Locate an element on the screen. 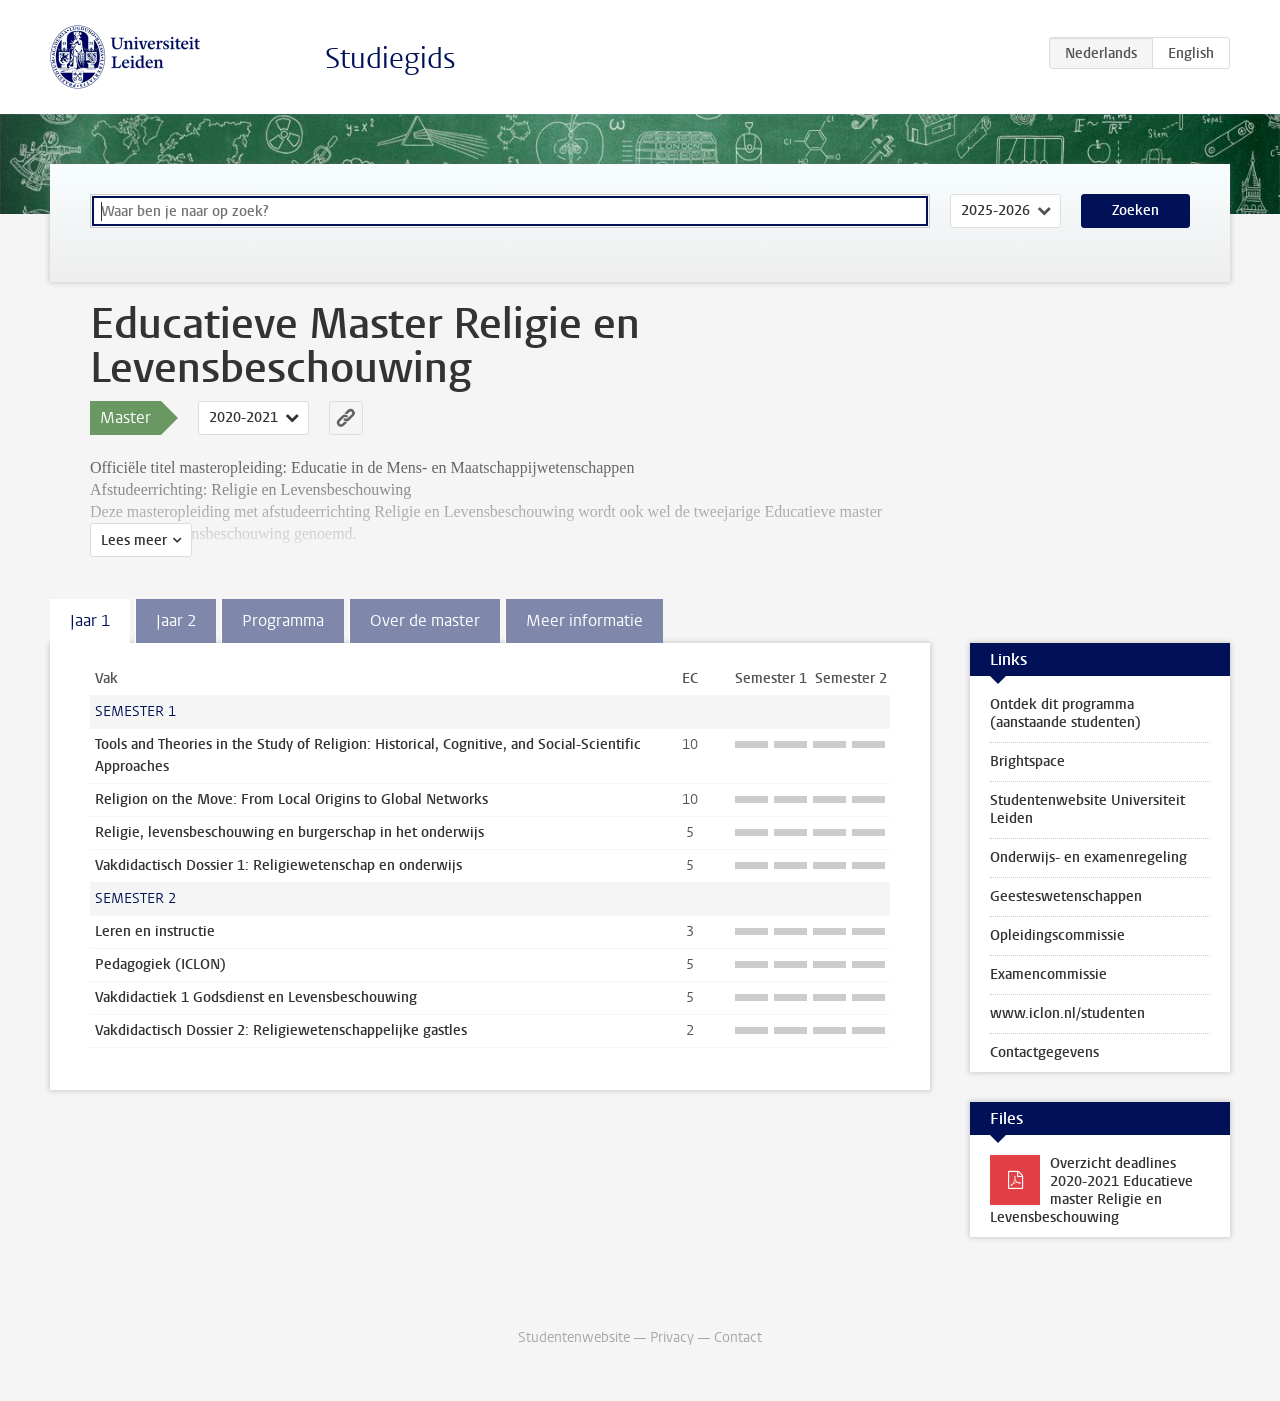  Religie, levensbeschouwing en burgerschap in het onderwijs is located at coordinates (289, 832).